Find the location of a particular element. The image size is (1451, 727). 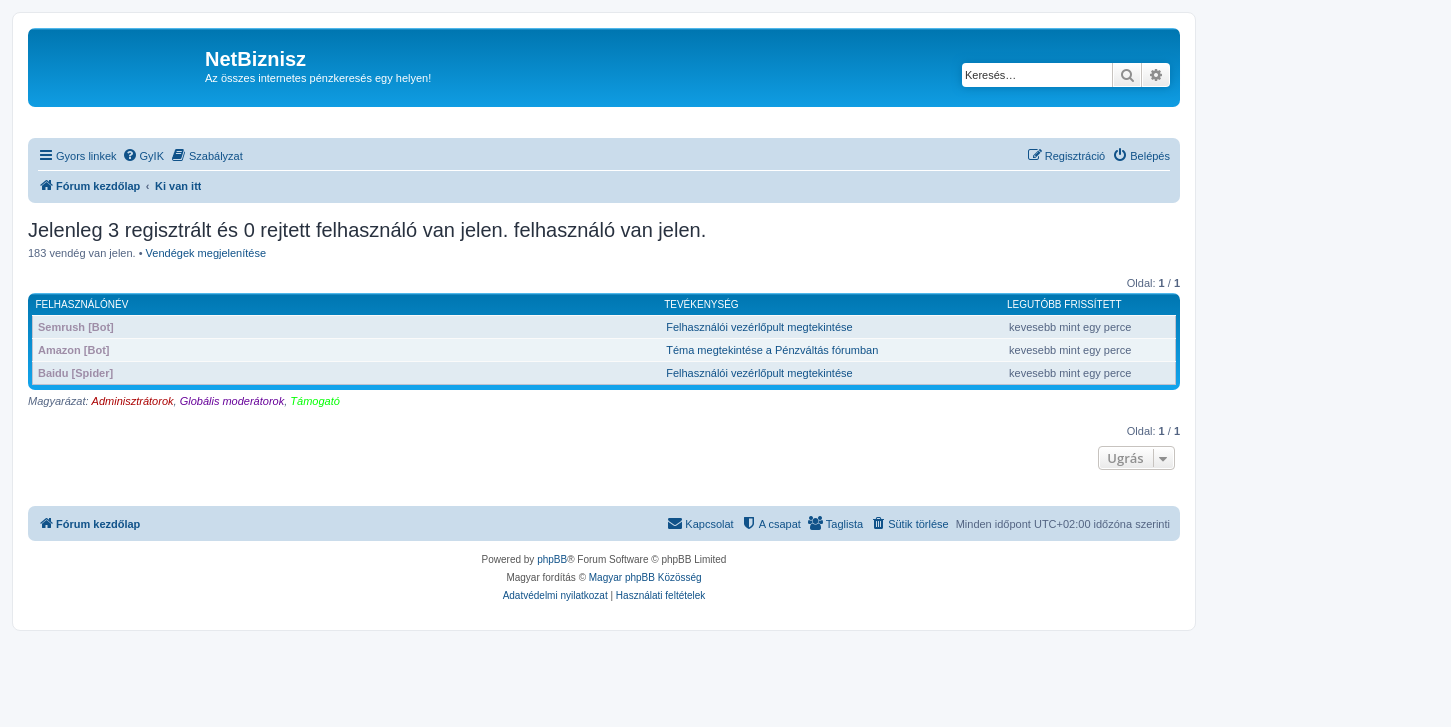

Magyar phpBB Közösség is located at coordinates (645, 577).